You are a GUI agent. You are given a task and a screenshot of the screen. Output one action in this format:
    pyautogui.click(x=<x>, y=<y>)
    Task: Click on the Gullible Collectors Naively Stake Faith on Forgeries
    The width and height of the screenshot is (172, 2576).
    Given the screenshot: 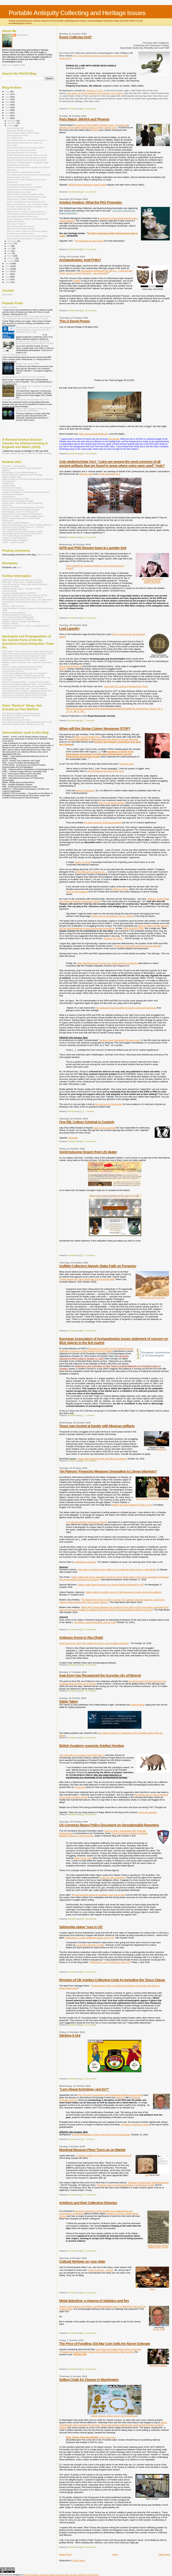 What is the action you would take?
    pyautogui.click(x=97, y=1266)
    